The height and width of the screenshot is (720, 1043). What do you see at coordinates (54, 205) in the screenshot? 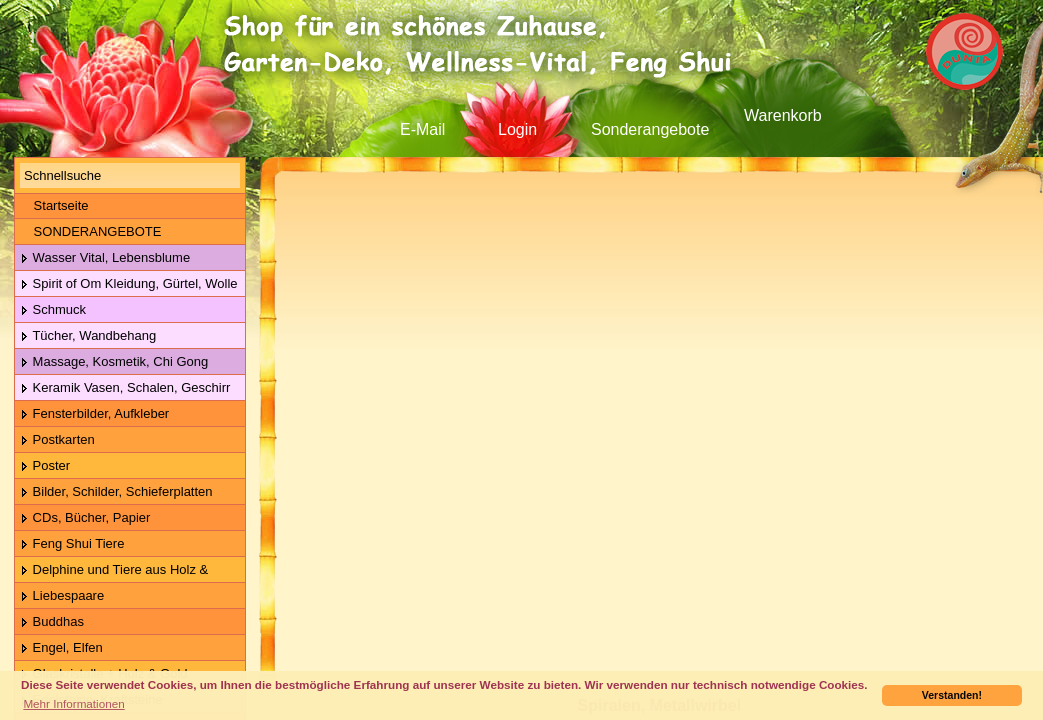
I see `Startseite` at bounding box center [54, 205].